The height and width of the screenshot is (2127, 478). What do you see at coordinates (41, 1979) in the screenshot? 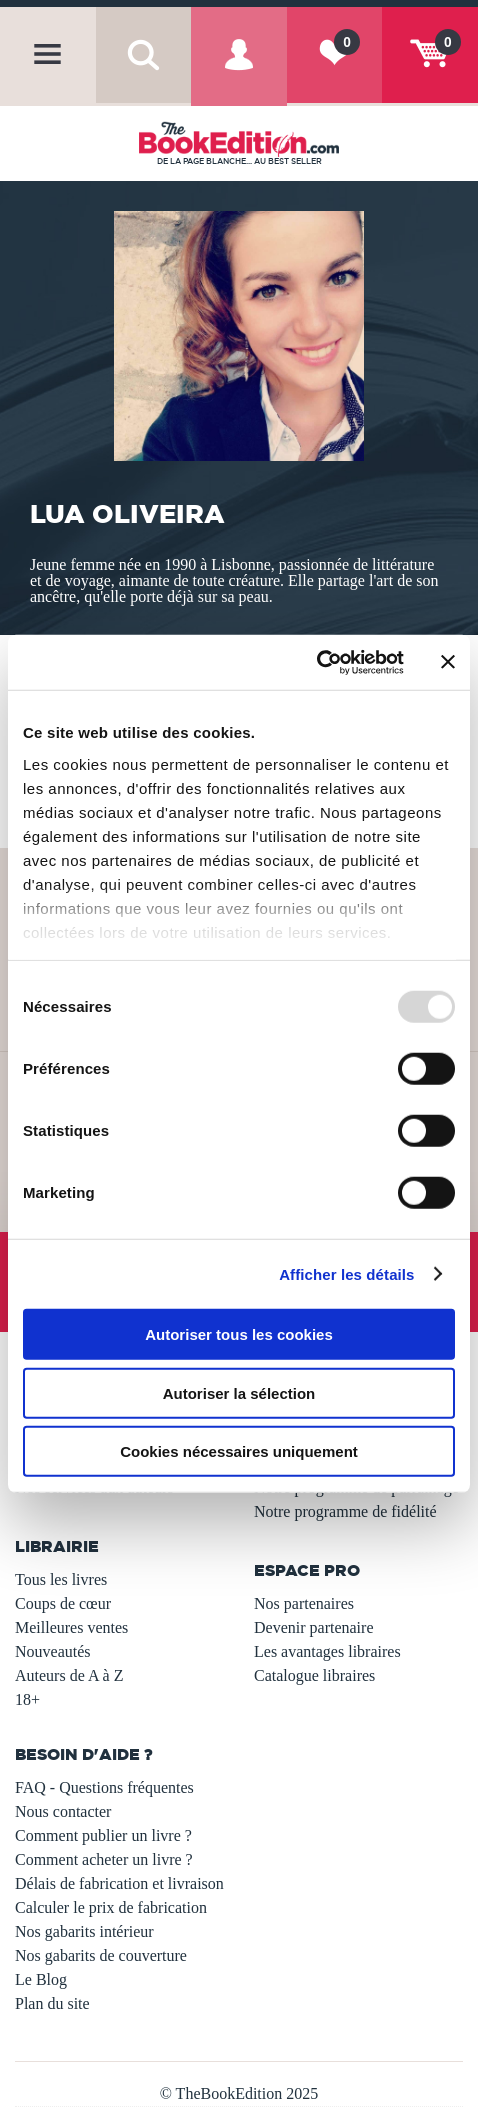
I see `Le Blog` at bounding box center [41, 1979].